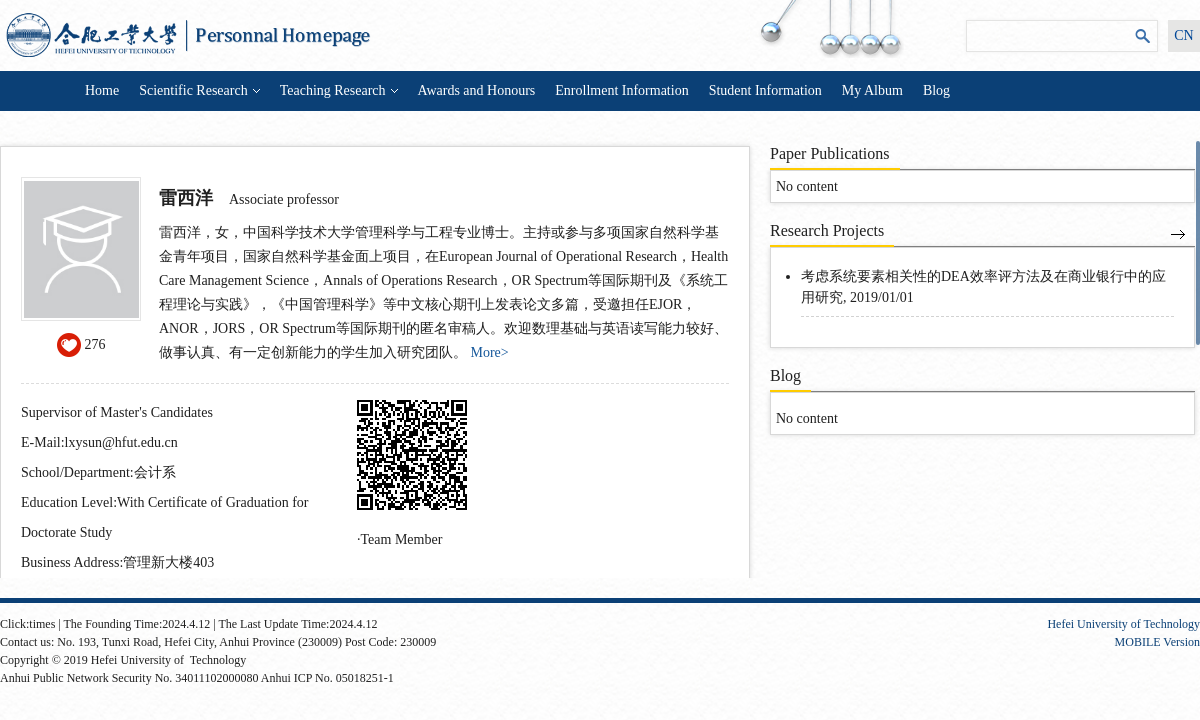  Describe the element at coordinates (1157, 642) in the screenshot. I see `MOBILE Version` at that location.